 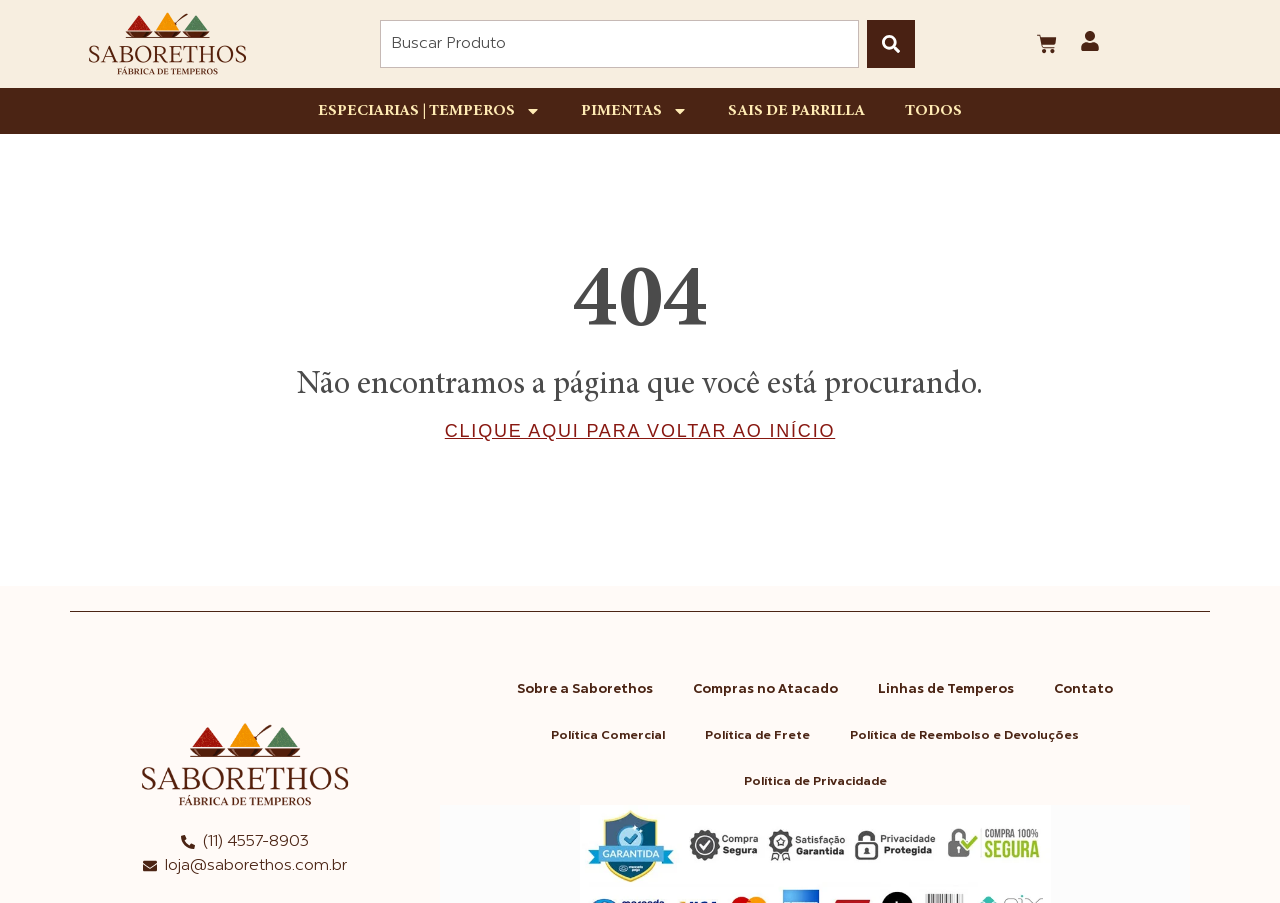 What do you see at coordinates (964, 736) in the screenshot?
I see `Política de Reembolso e Devoluções` at bounding box center [964, 736].